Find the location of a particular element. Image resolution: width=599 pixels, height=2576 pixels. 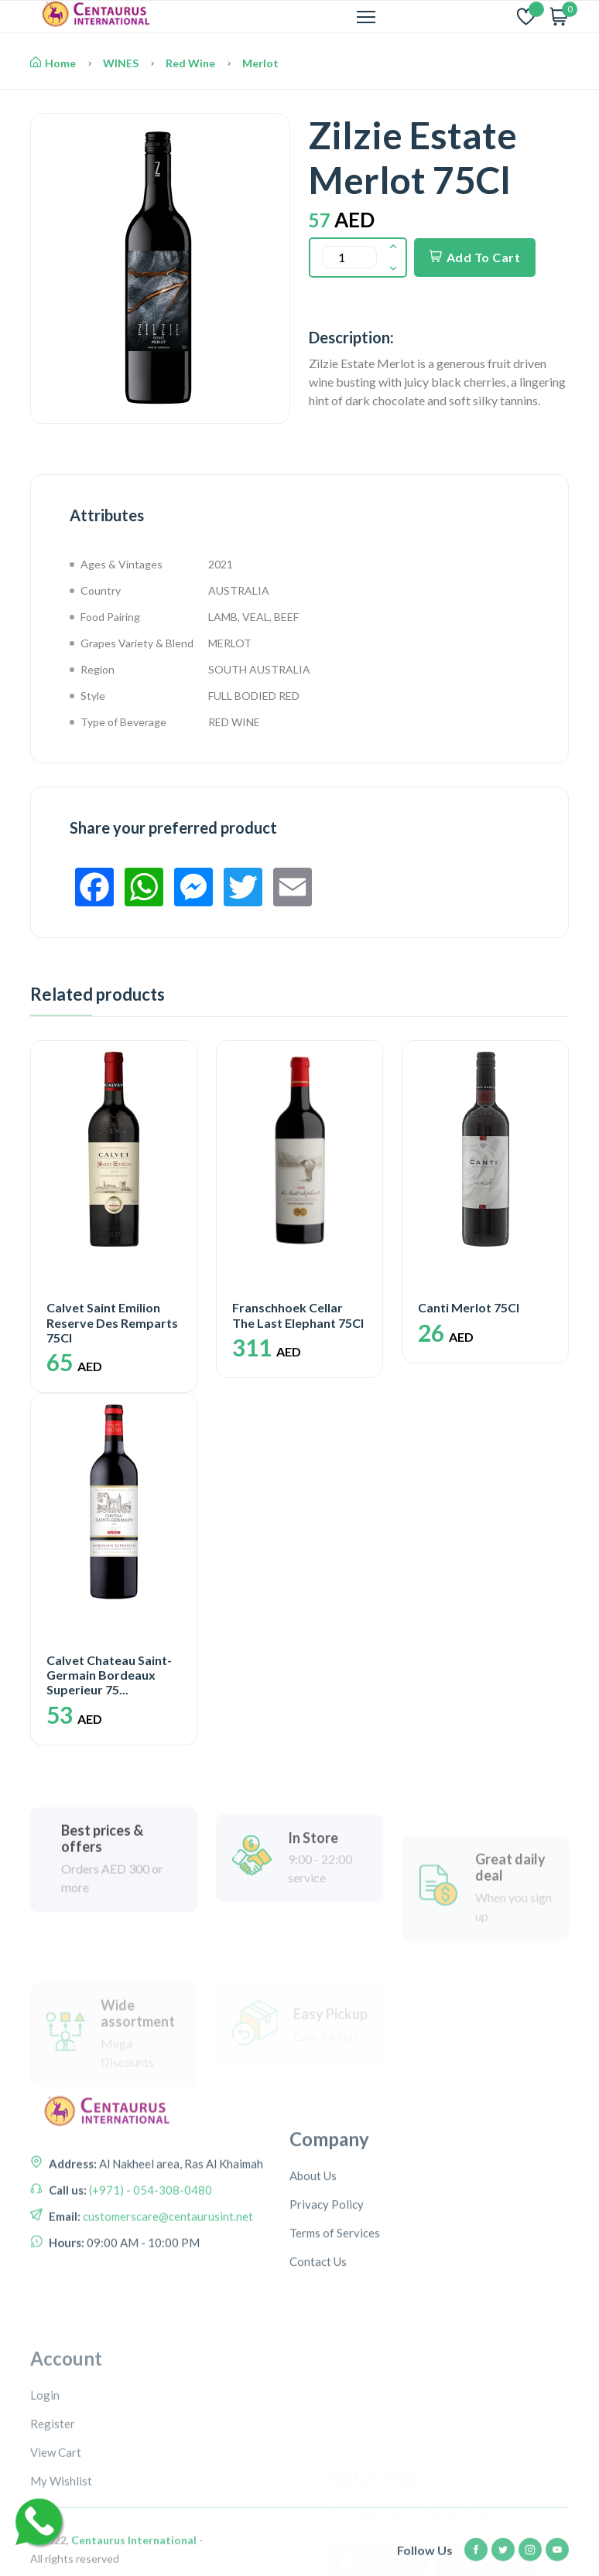

About Us is located at coordinates (313, 2251).